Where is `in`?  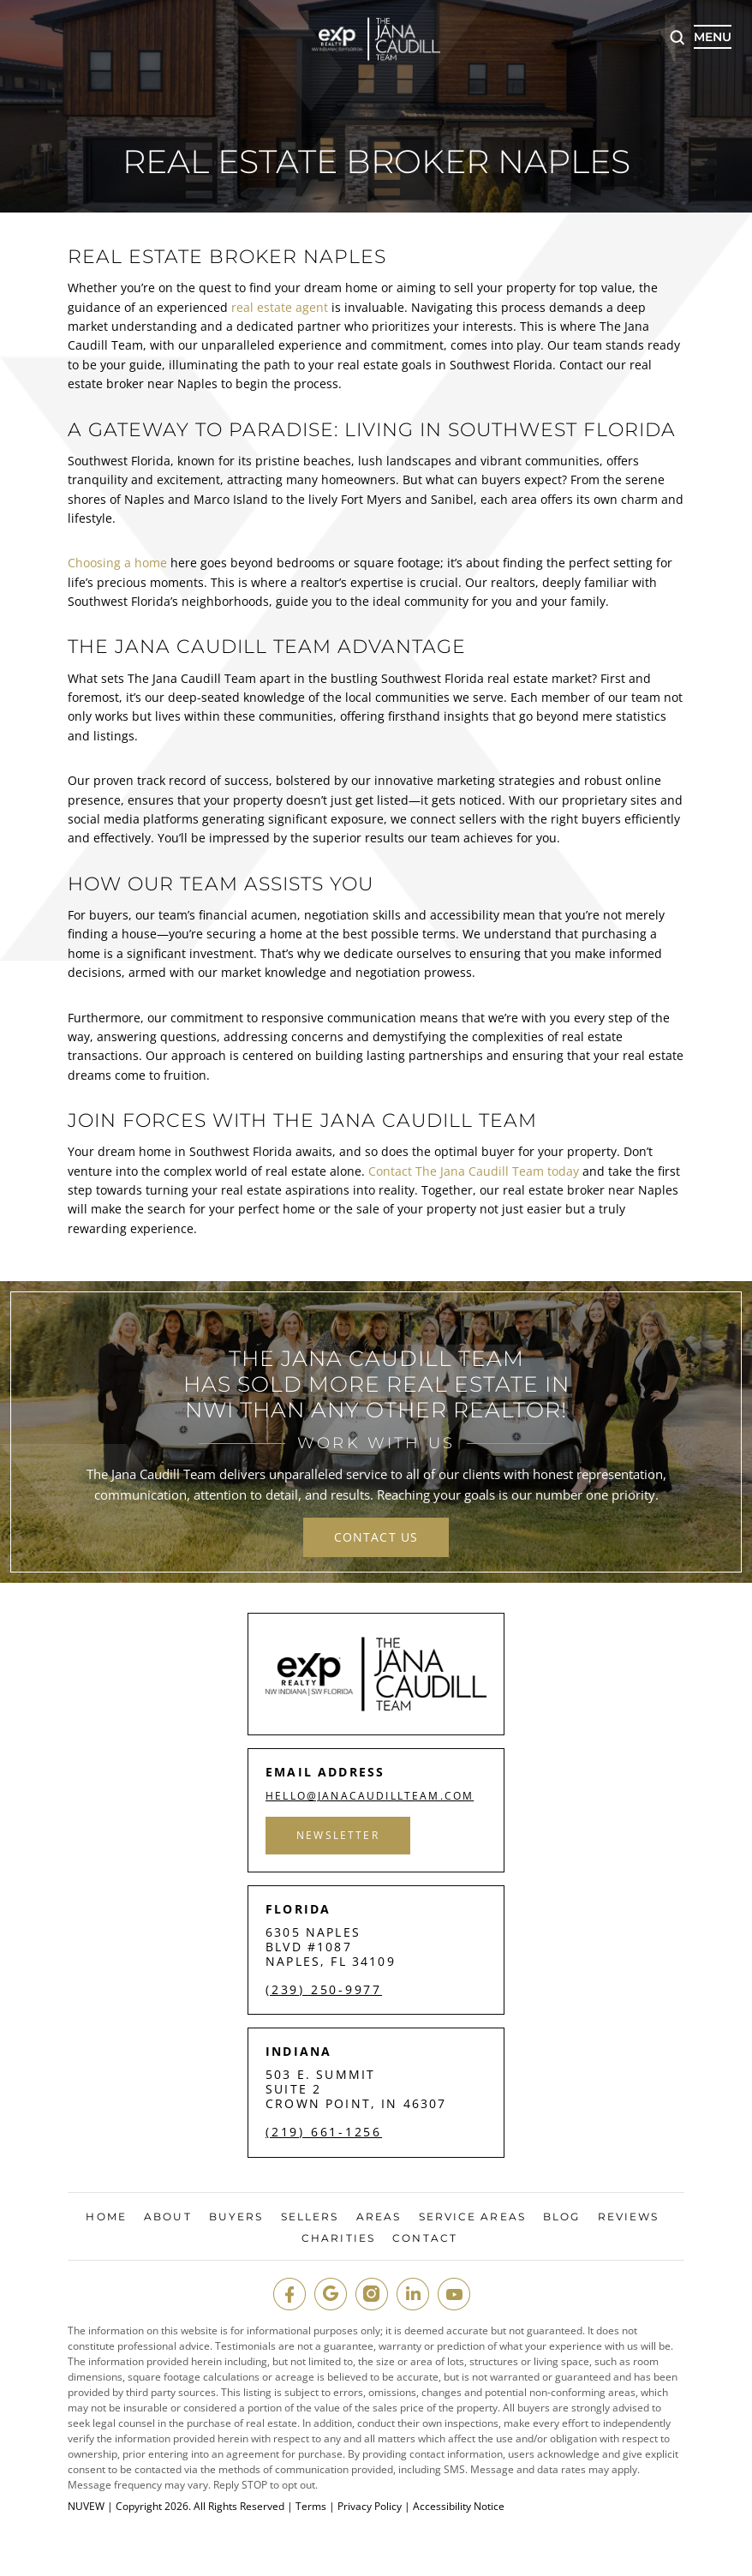
in is located at coordinates (413, 2294).